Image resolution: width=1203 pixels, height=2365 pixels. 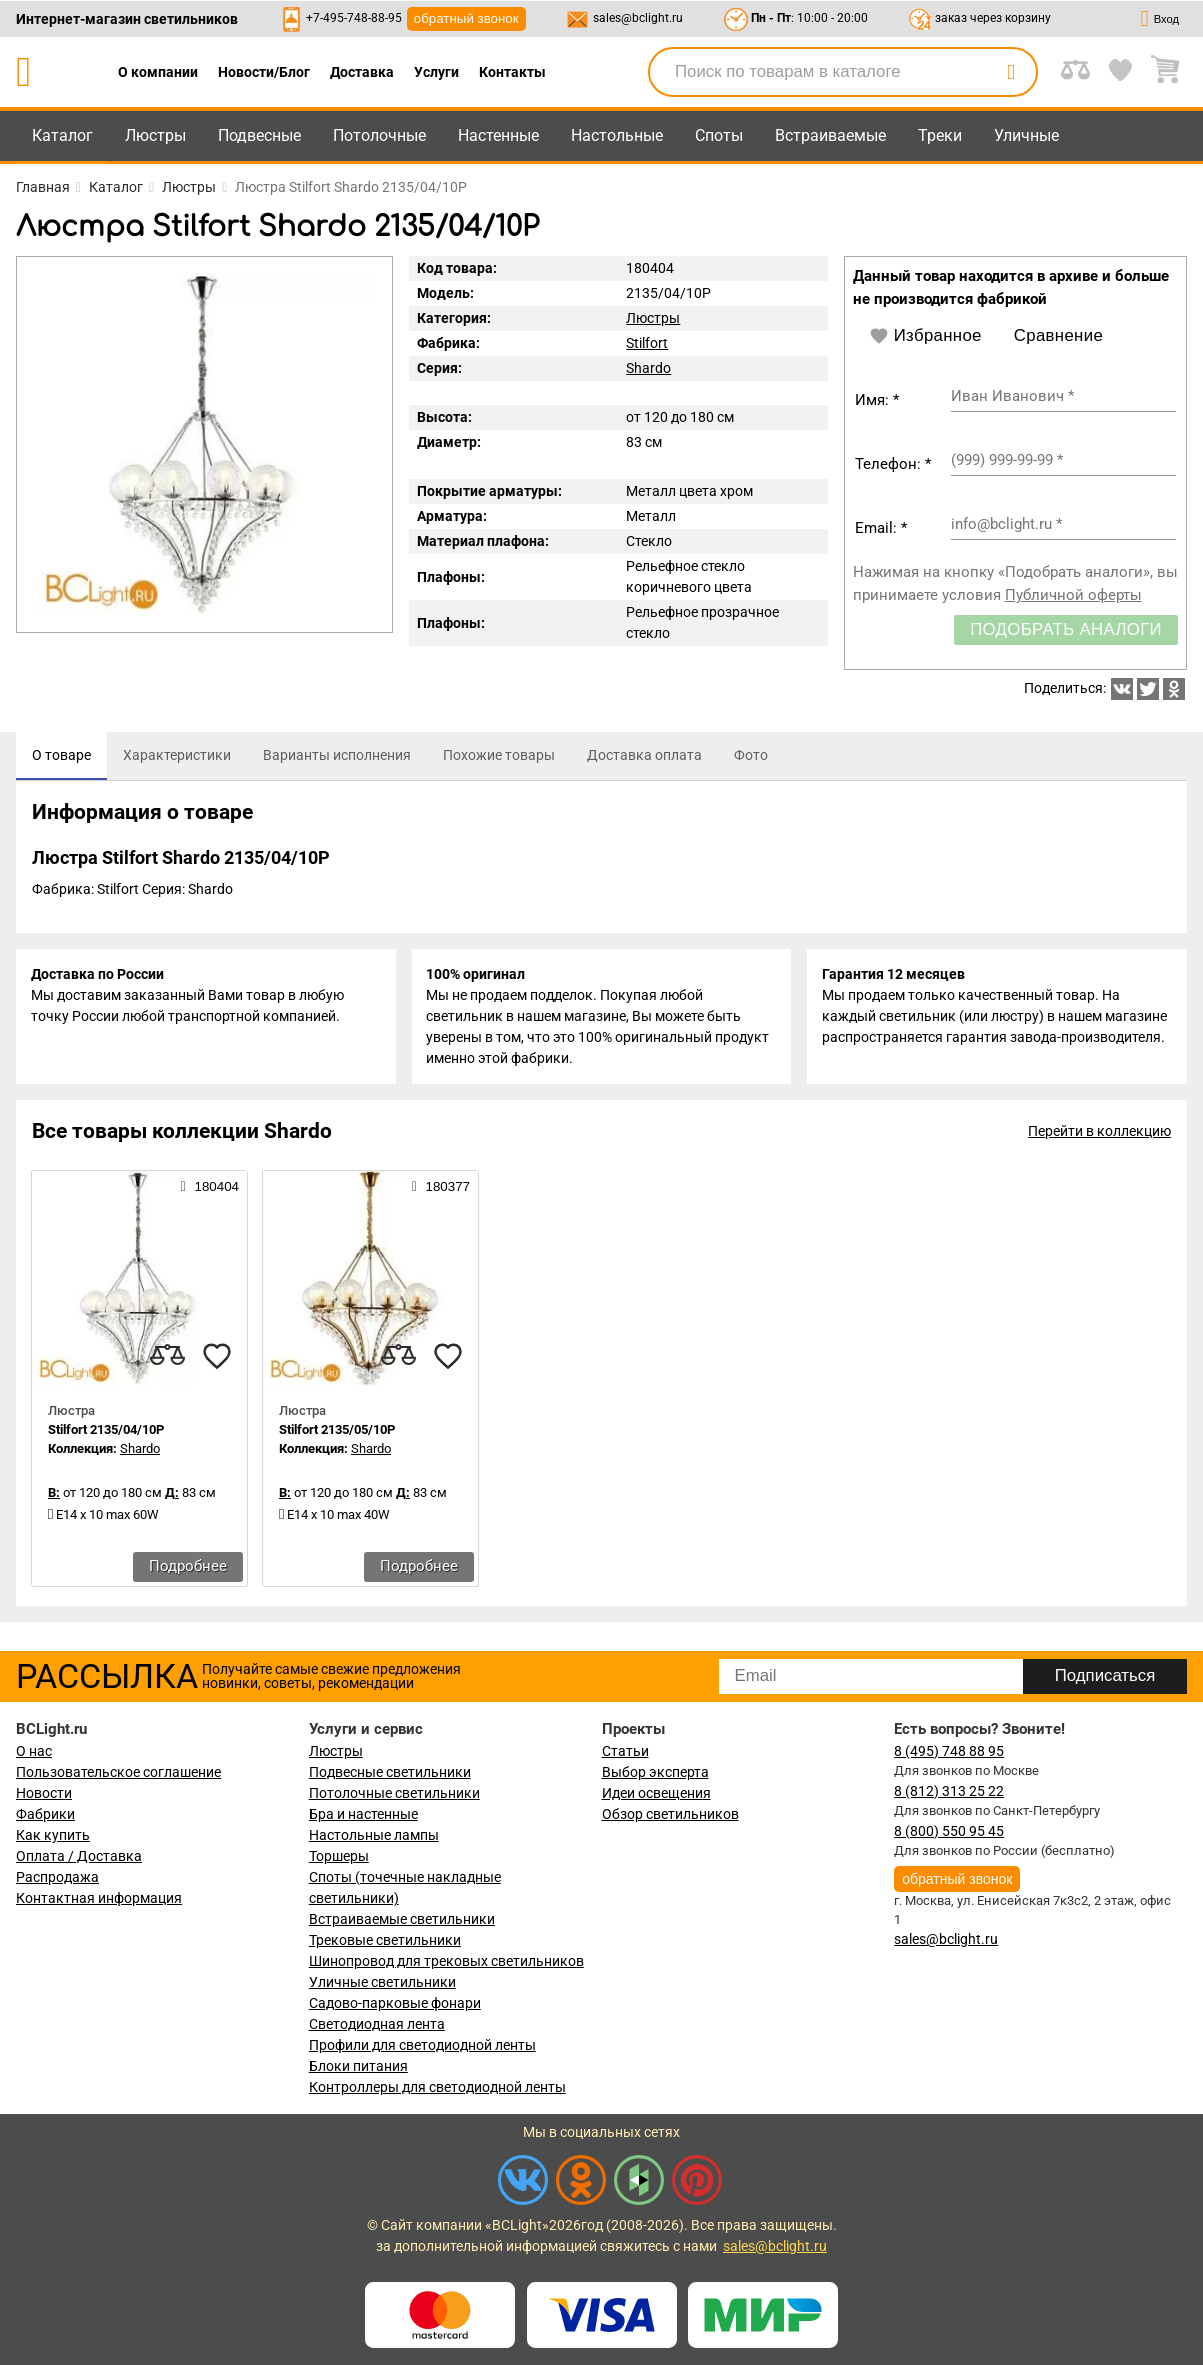 I want to click on Перейти в коллекцию, so click(x=1099, y=1134).